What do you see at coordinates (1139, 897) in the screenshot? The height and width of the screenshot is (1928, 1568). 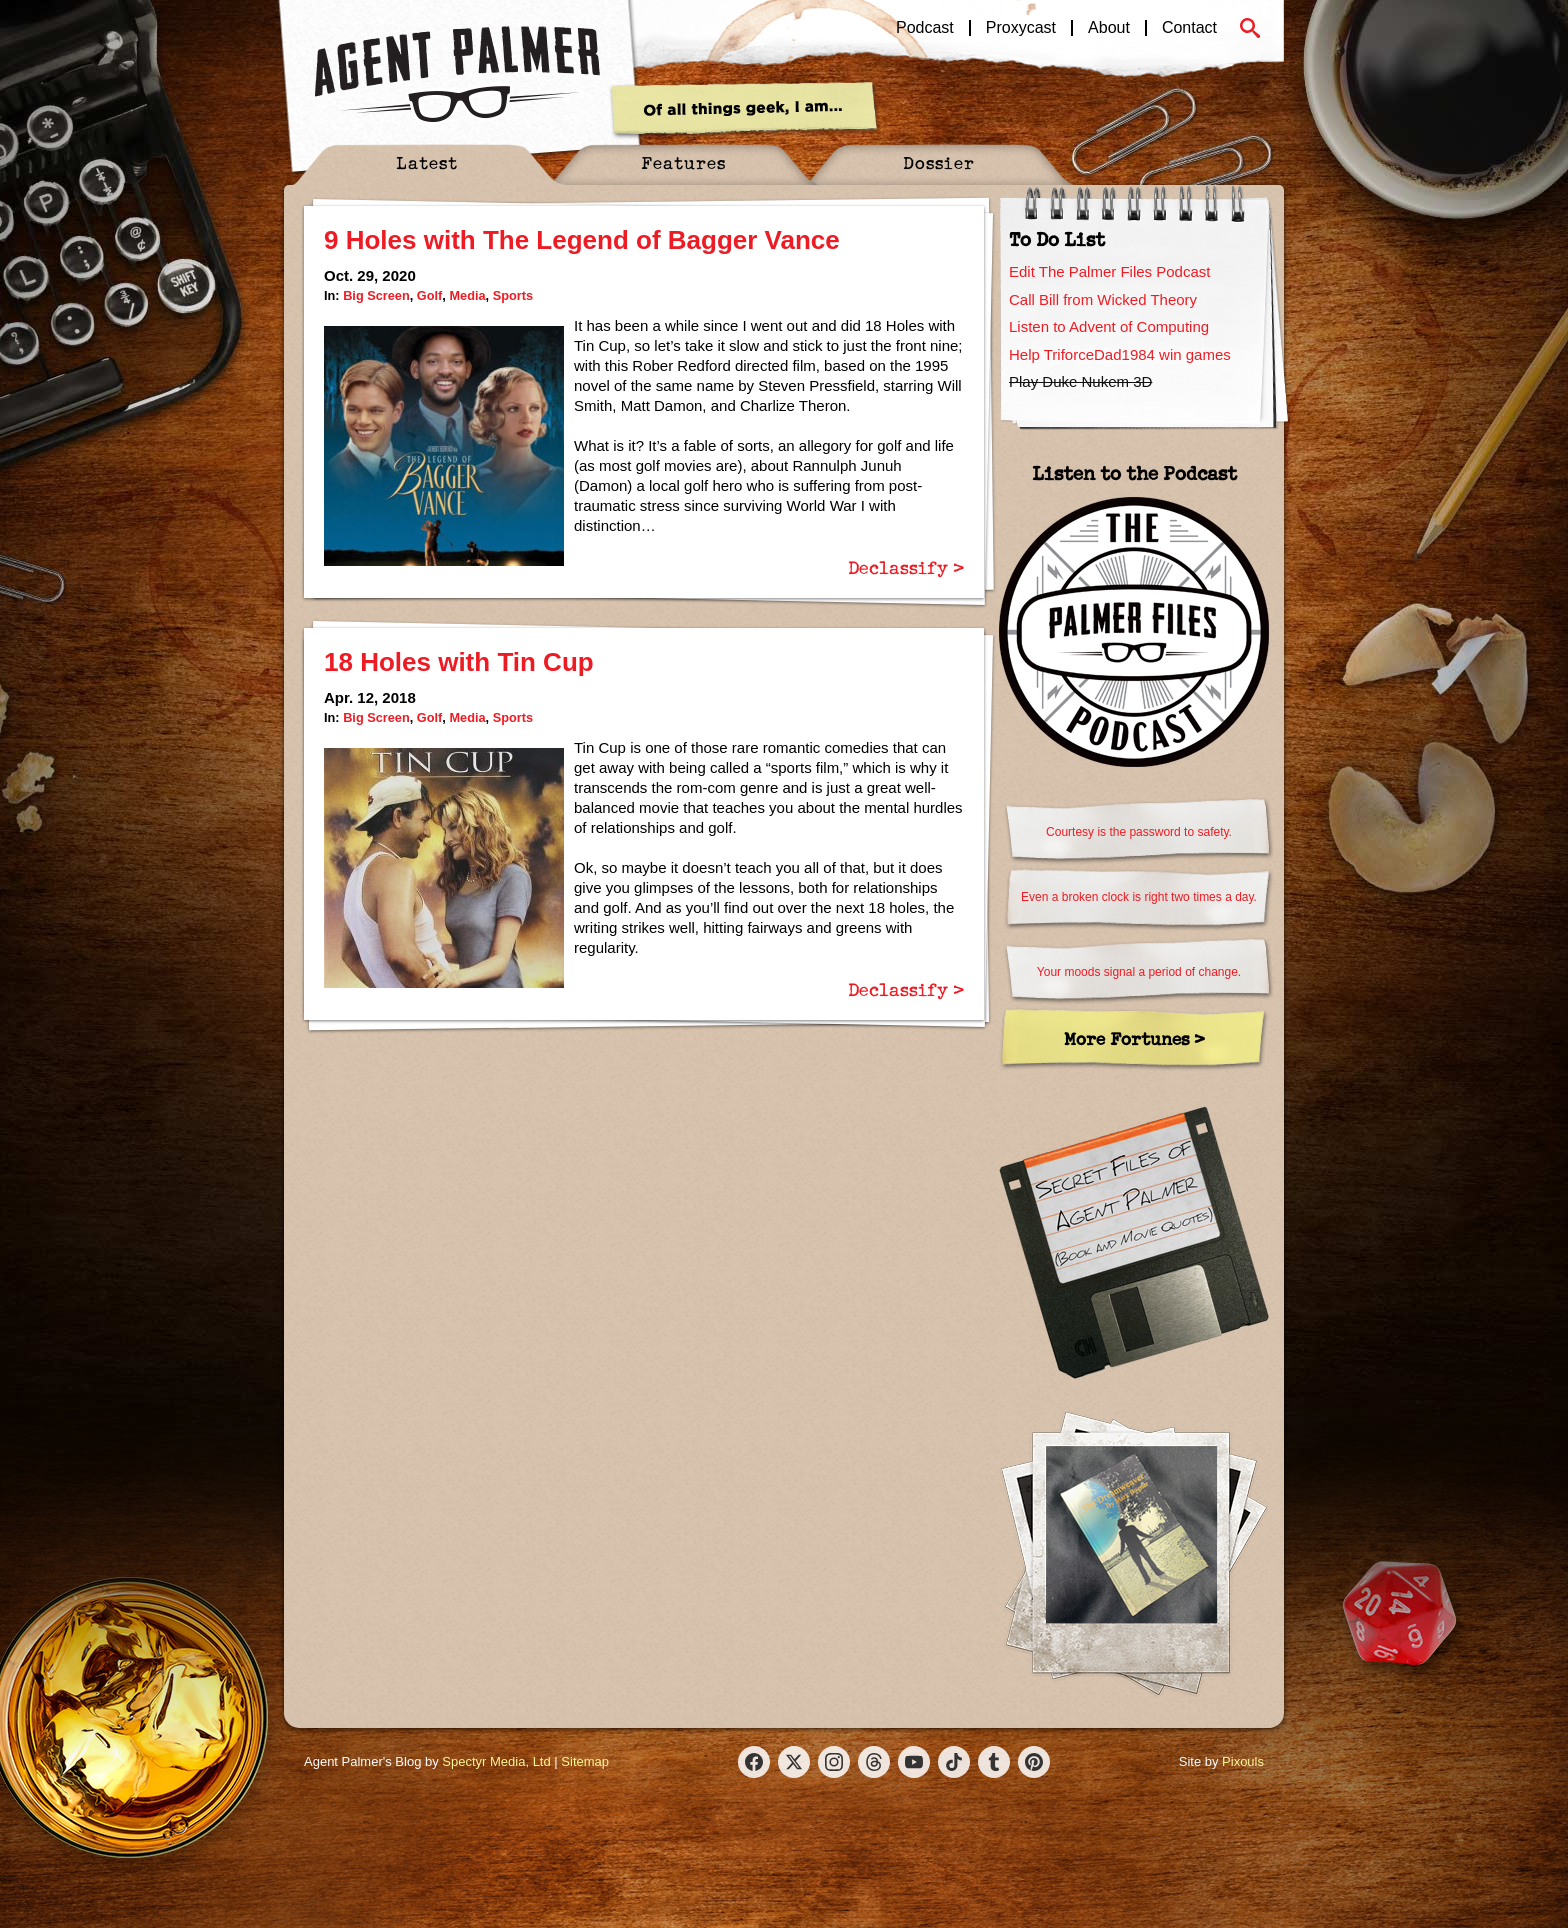 I see `Even a broken clock is right two times a day.` at bounding box center [1139, 897].